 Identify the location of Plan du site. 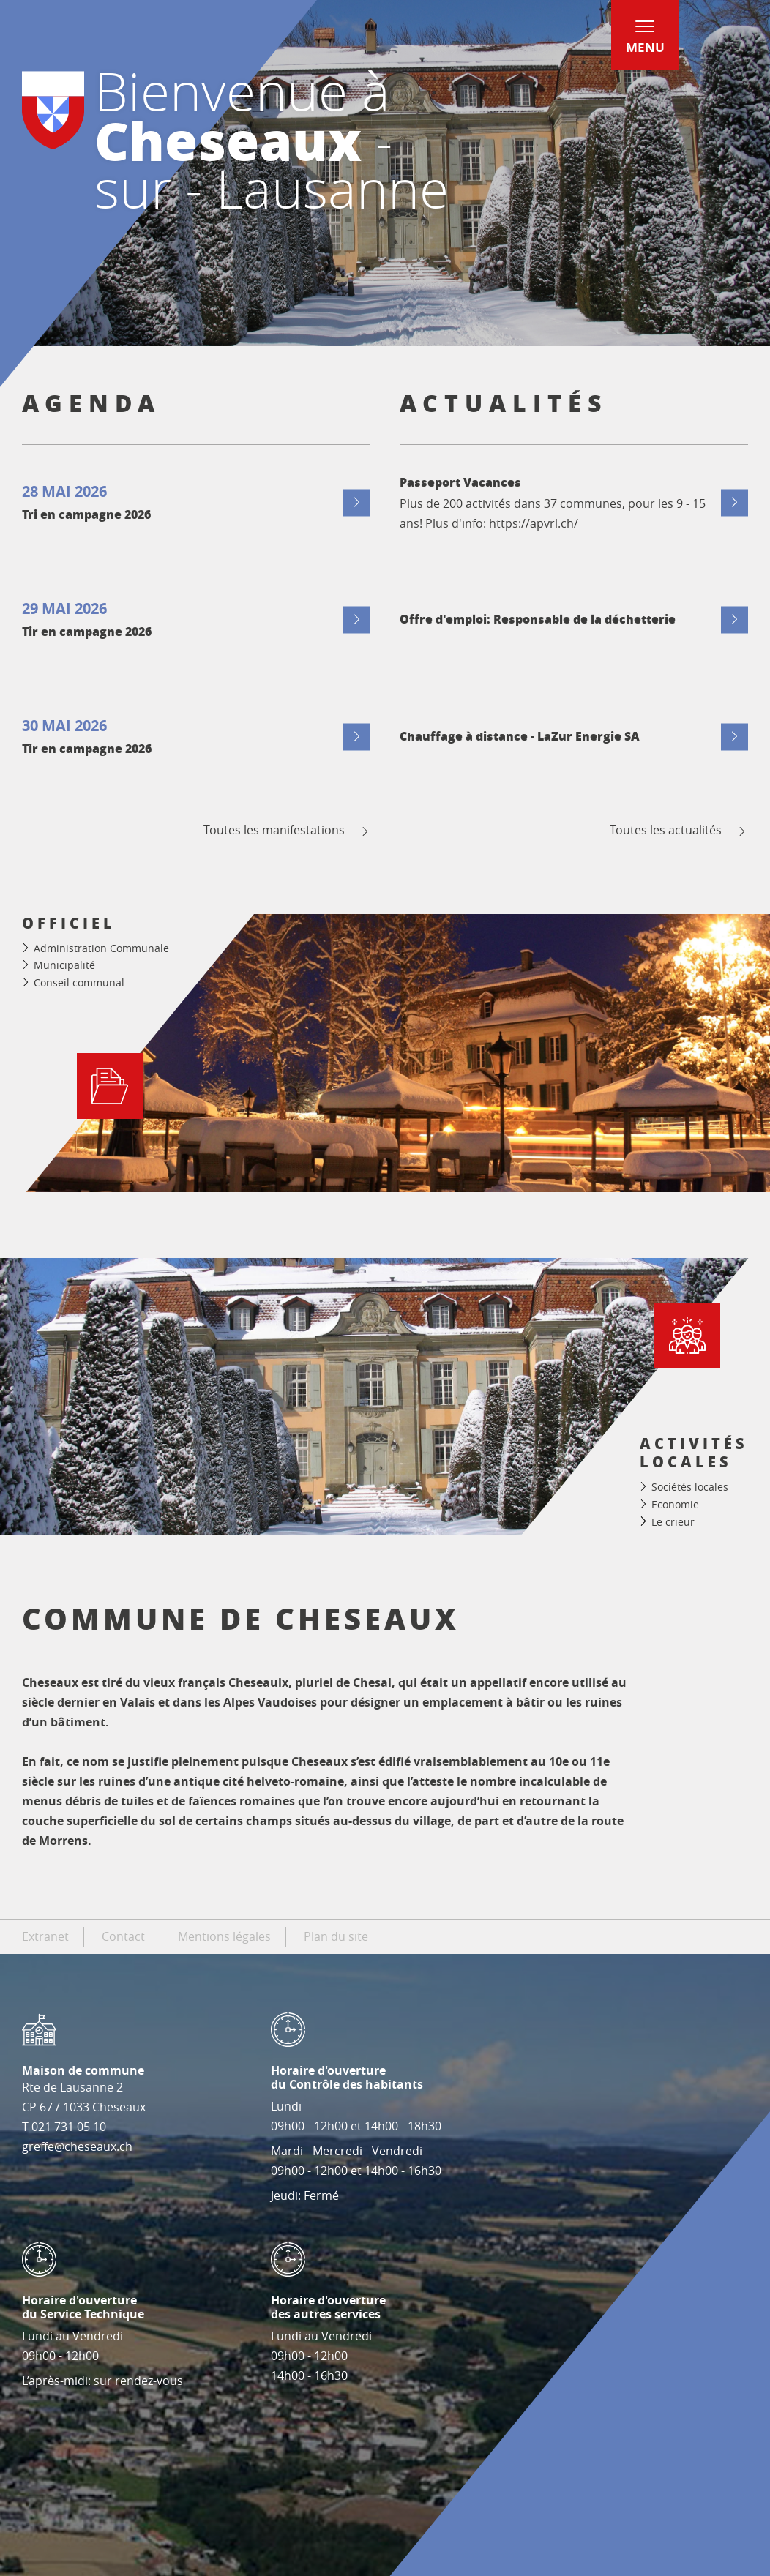
(336, 1936).